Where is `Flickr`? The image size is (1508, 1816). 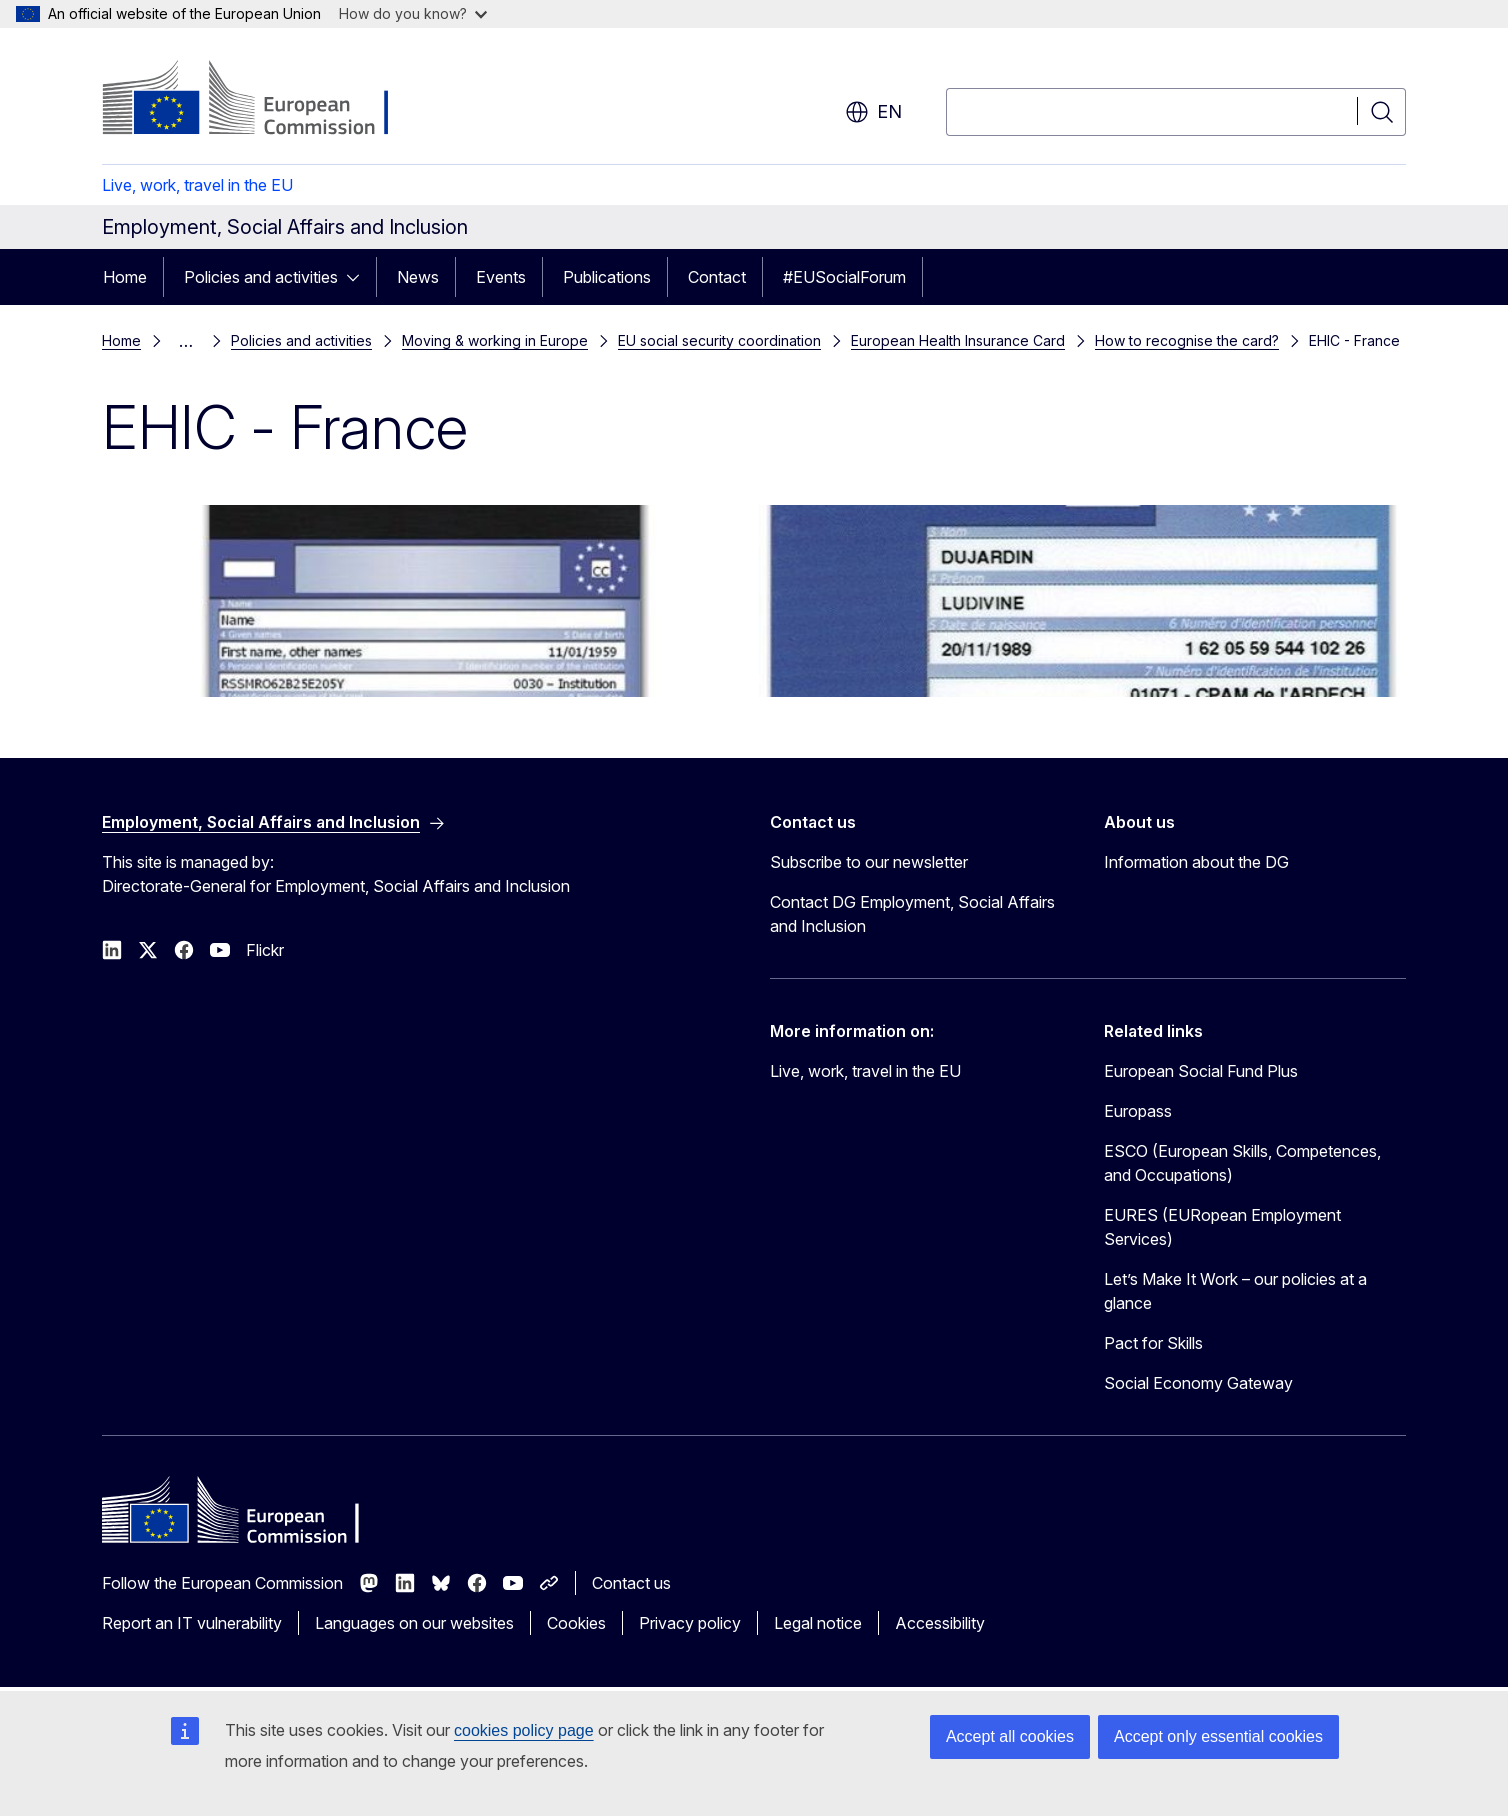
Flickr is located at coordinates (265, 950).